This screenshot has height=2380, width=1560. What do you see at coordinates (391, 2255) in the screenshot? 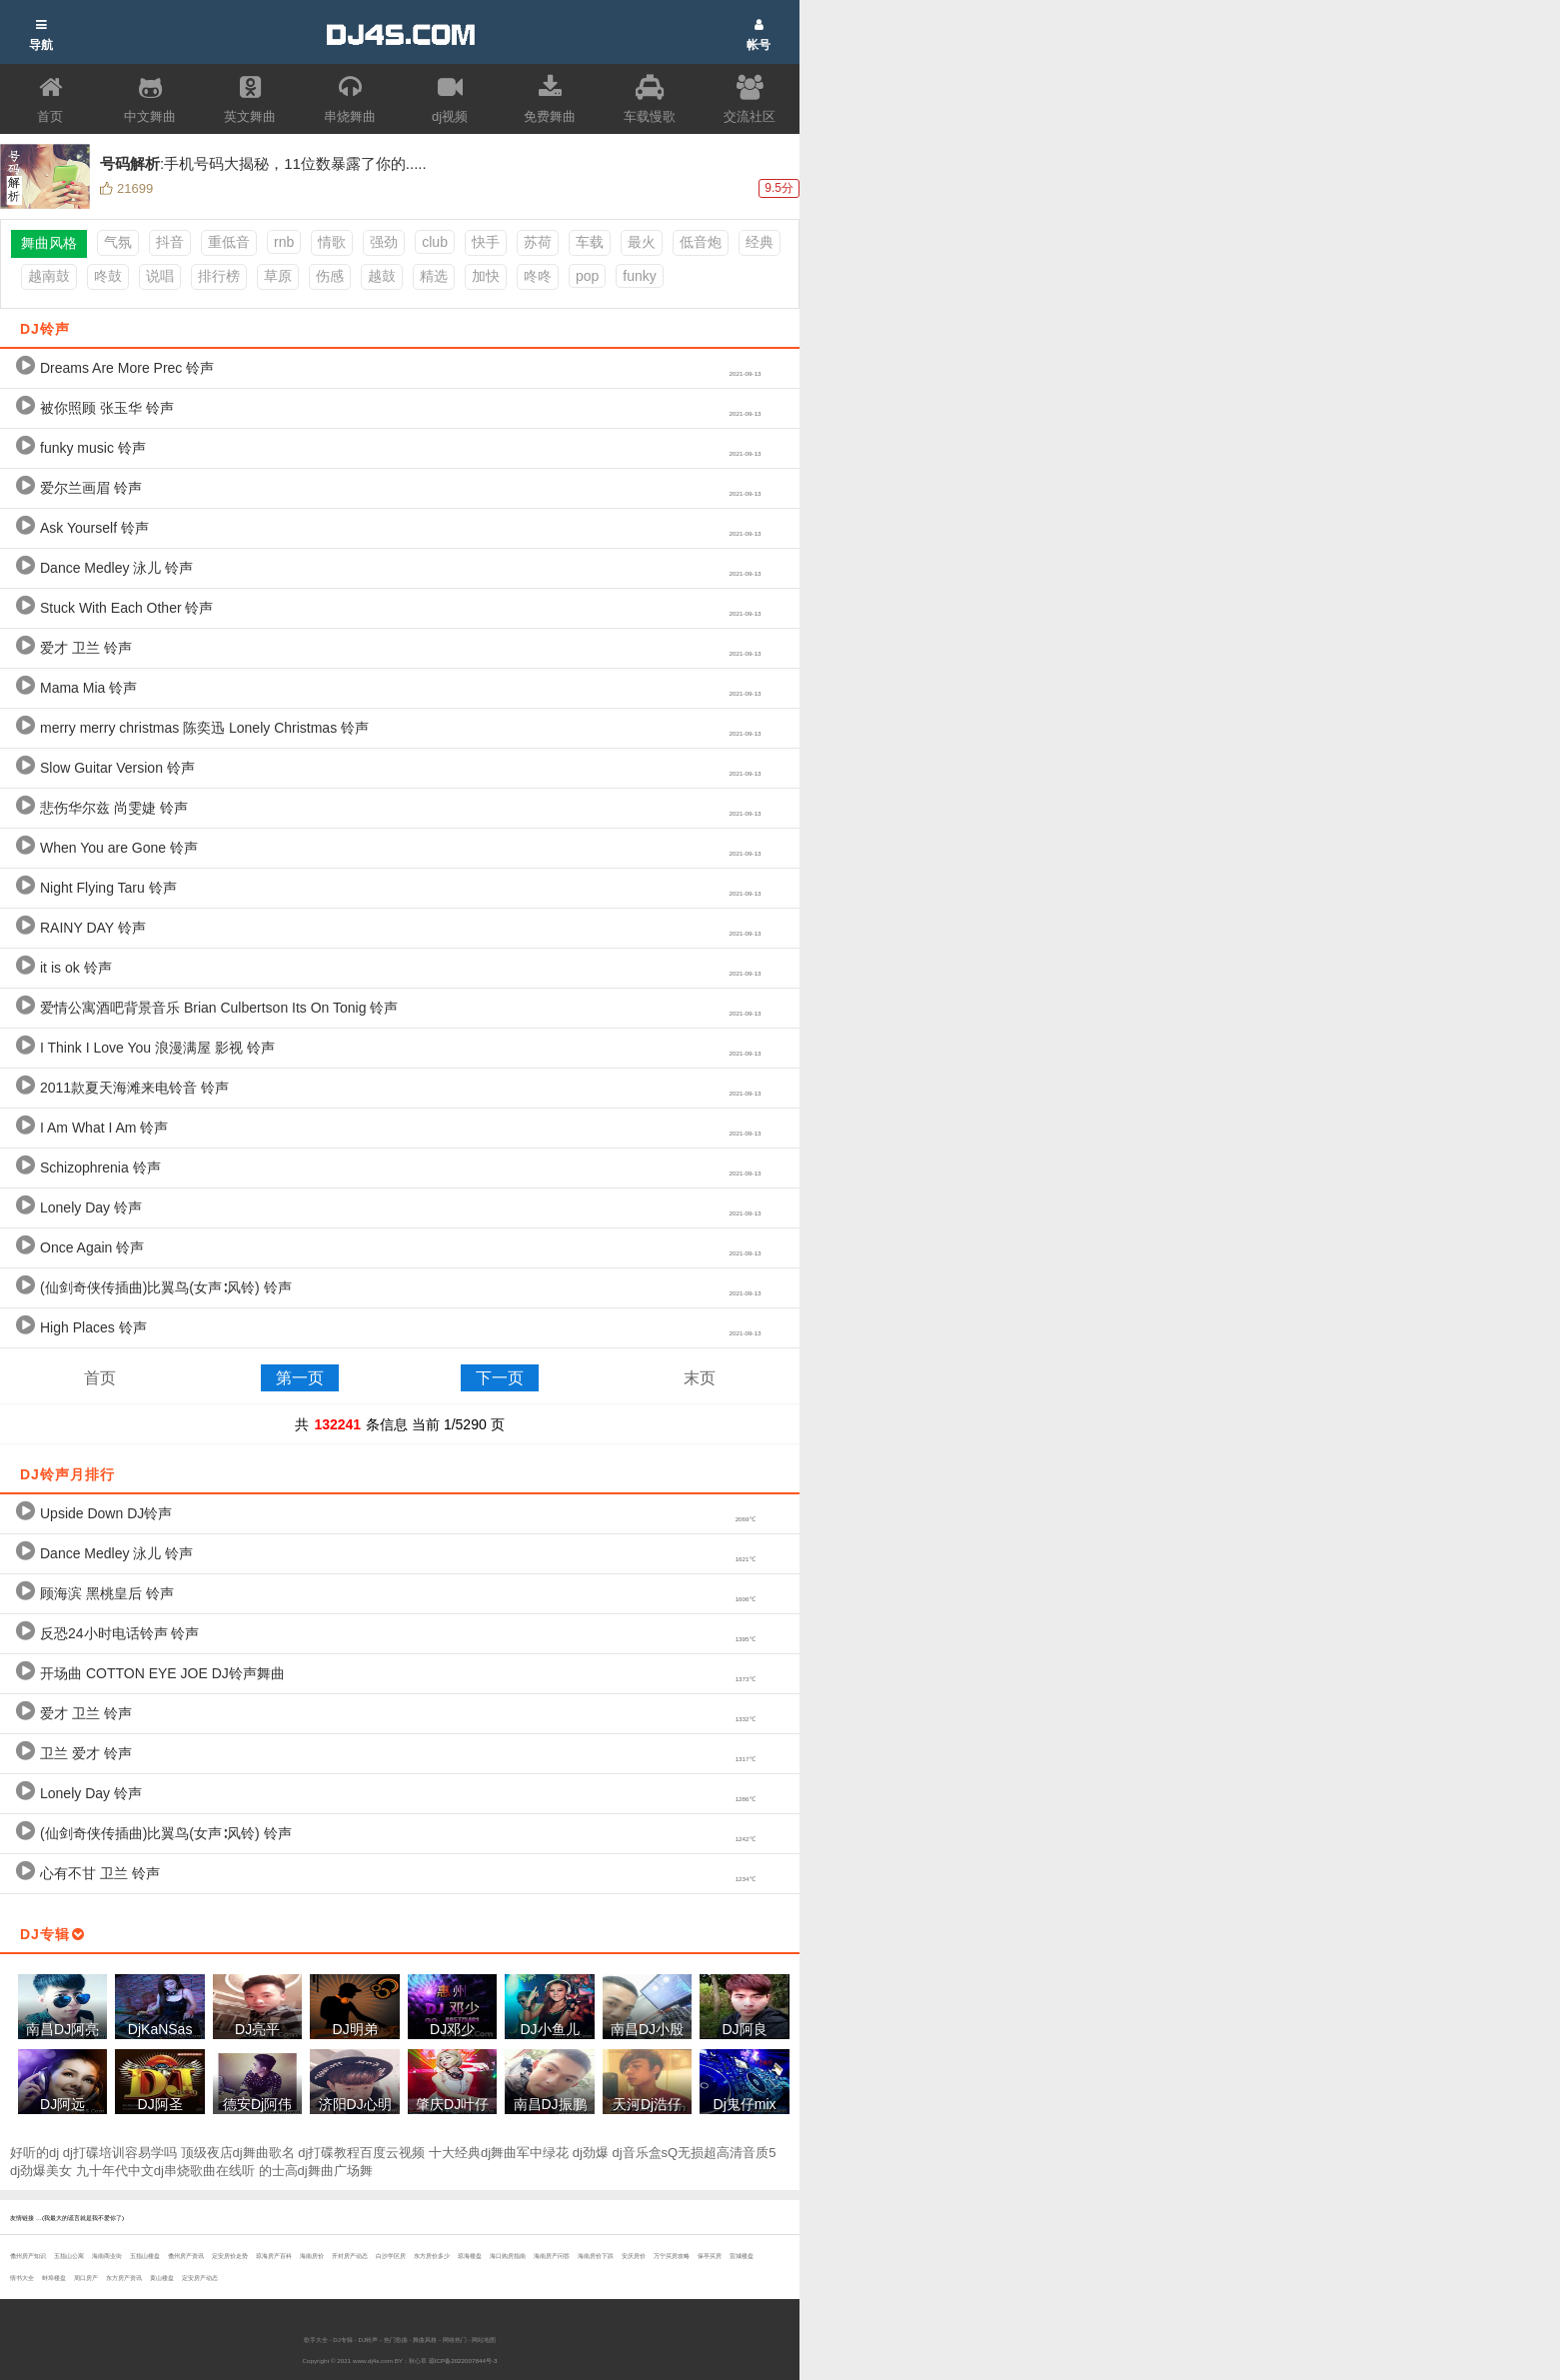
I see `白沙学区房` at bounding box center [391, 2255].